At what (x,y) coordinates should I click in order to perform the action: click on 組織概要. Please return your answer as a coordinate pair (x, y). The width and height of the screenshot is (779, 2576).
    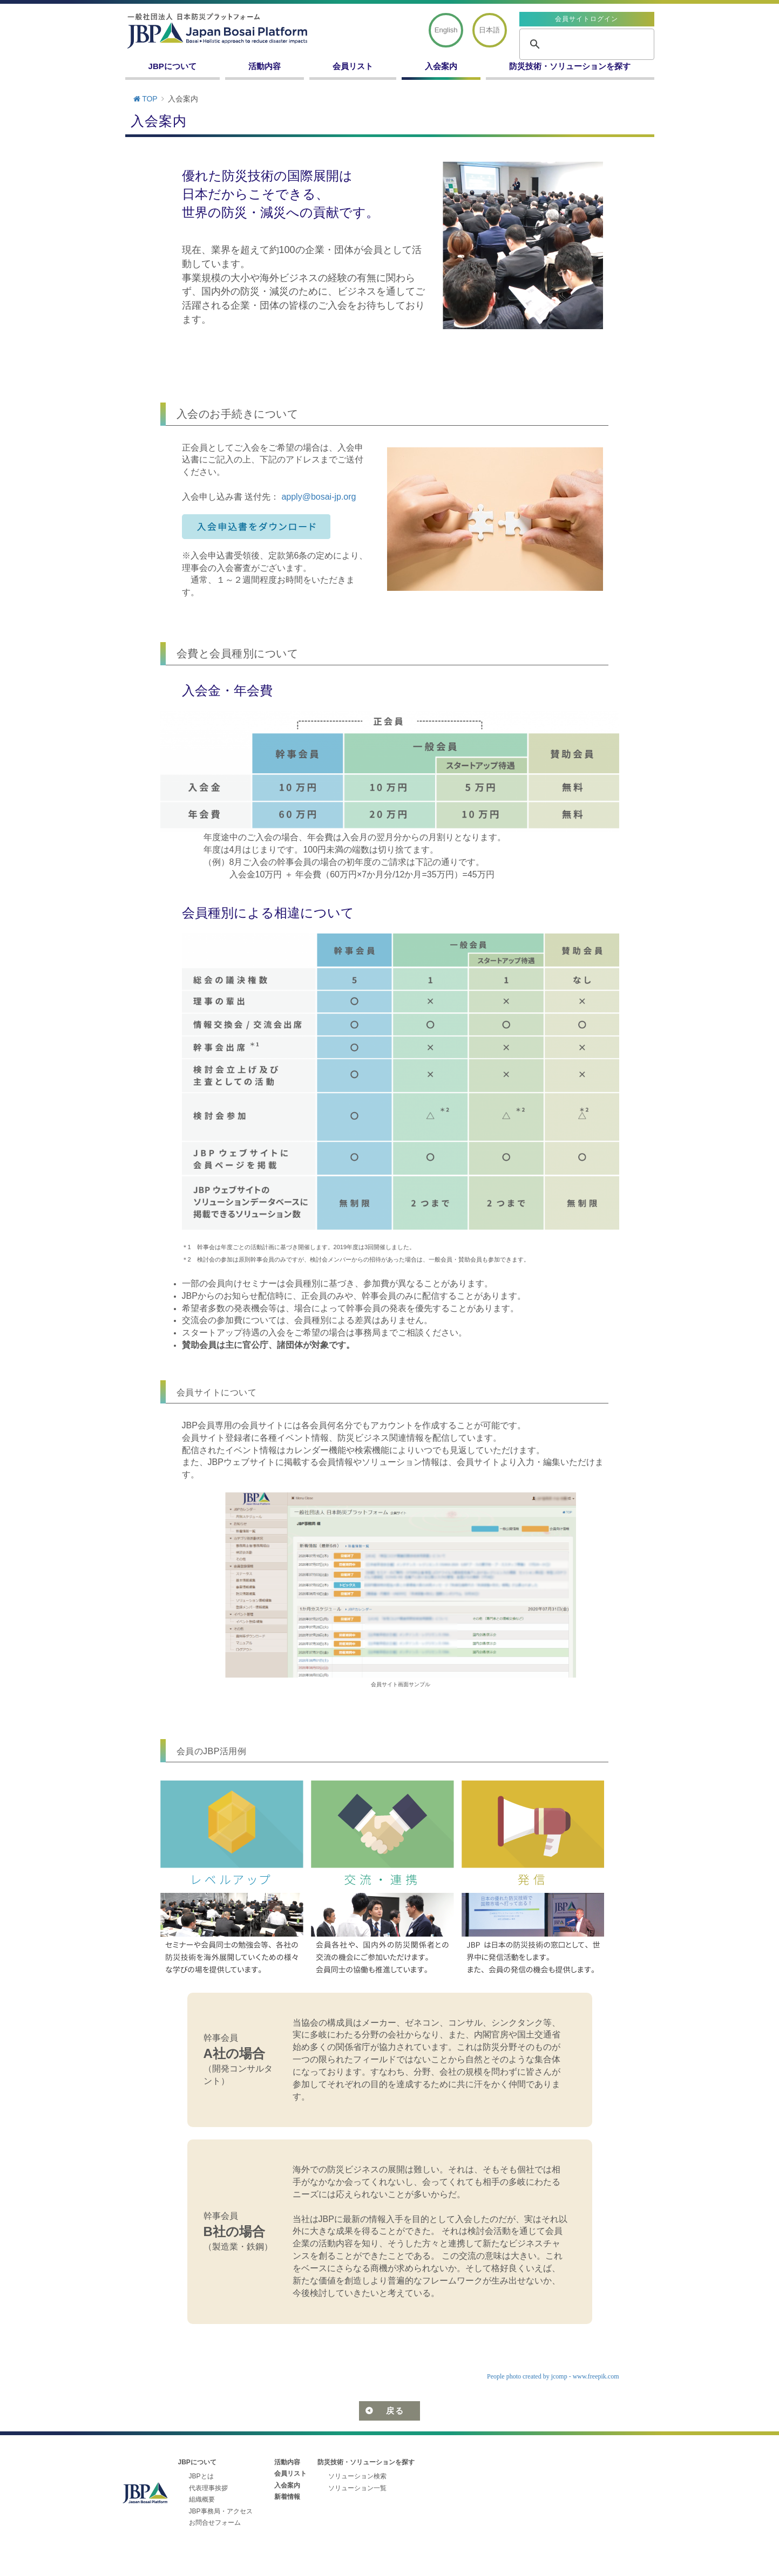
    Looking at the image, I should click on (202, 2499).